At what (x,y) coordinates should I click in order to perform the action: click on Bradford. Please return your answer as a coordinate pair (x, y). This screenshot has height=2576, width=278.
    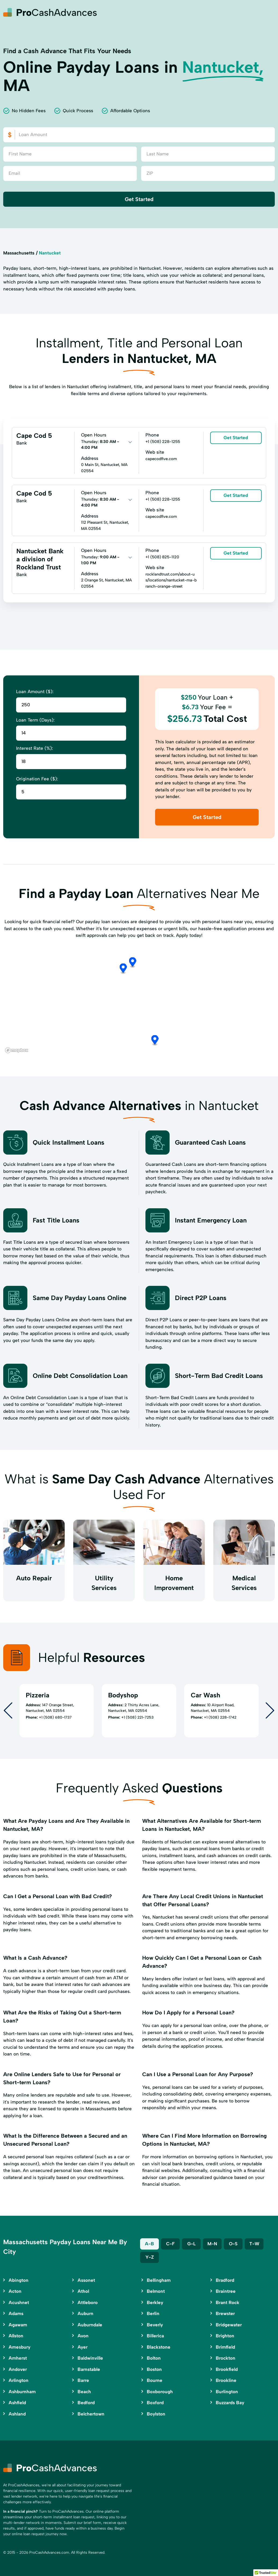
    Looking at the image, I should click on (225, 2280).